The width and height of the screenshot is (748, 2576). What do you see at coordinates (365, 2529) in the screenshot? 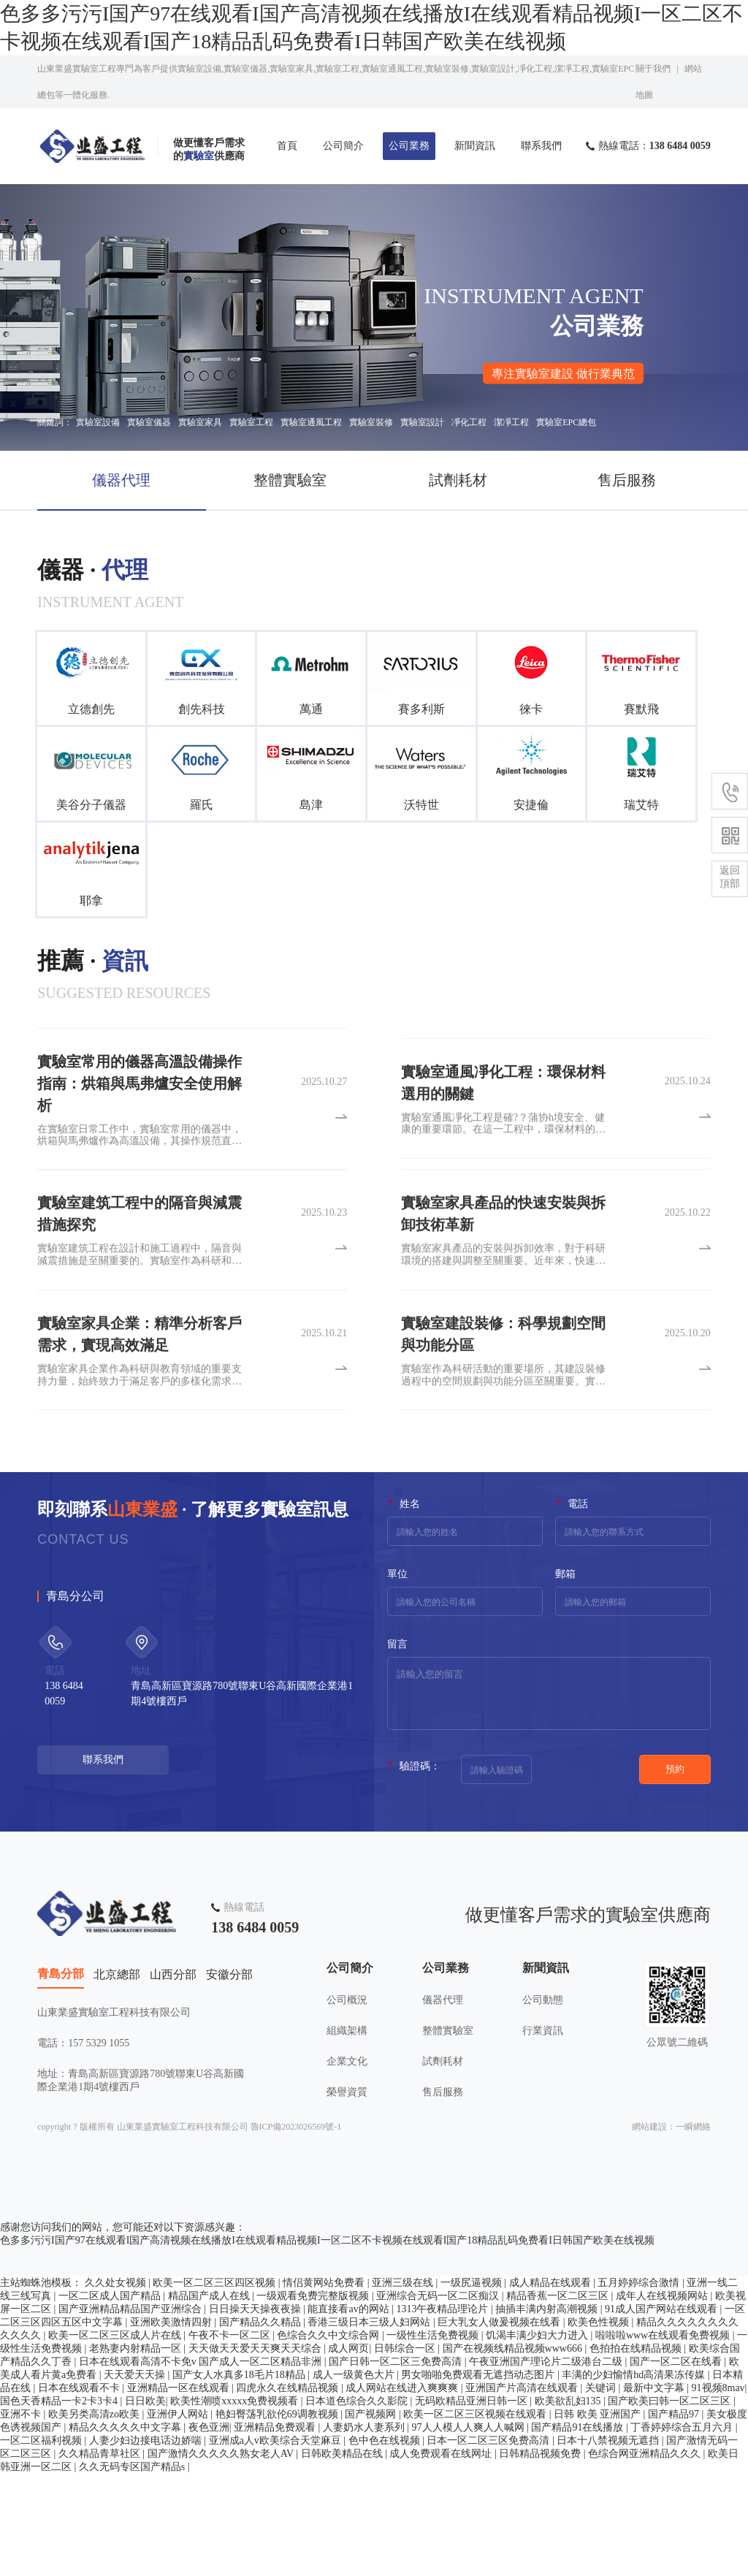
I see `人妻奶水人妻系列` at bounding box center [365, 2529].